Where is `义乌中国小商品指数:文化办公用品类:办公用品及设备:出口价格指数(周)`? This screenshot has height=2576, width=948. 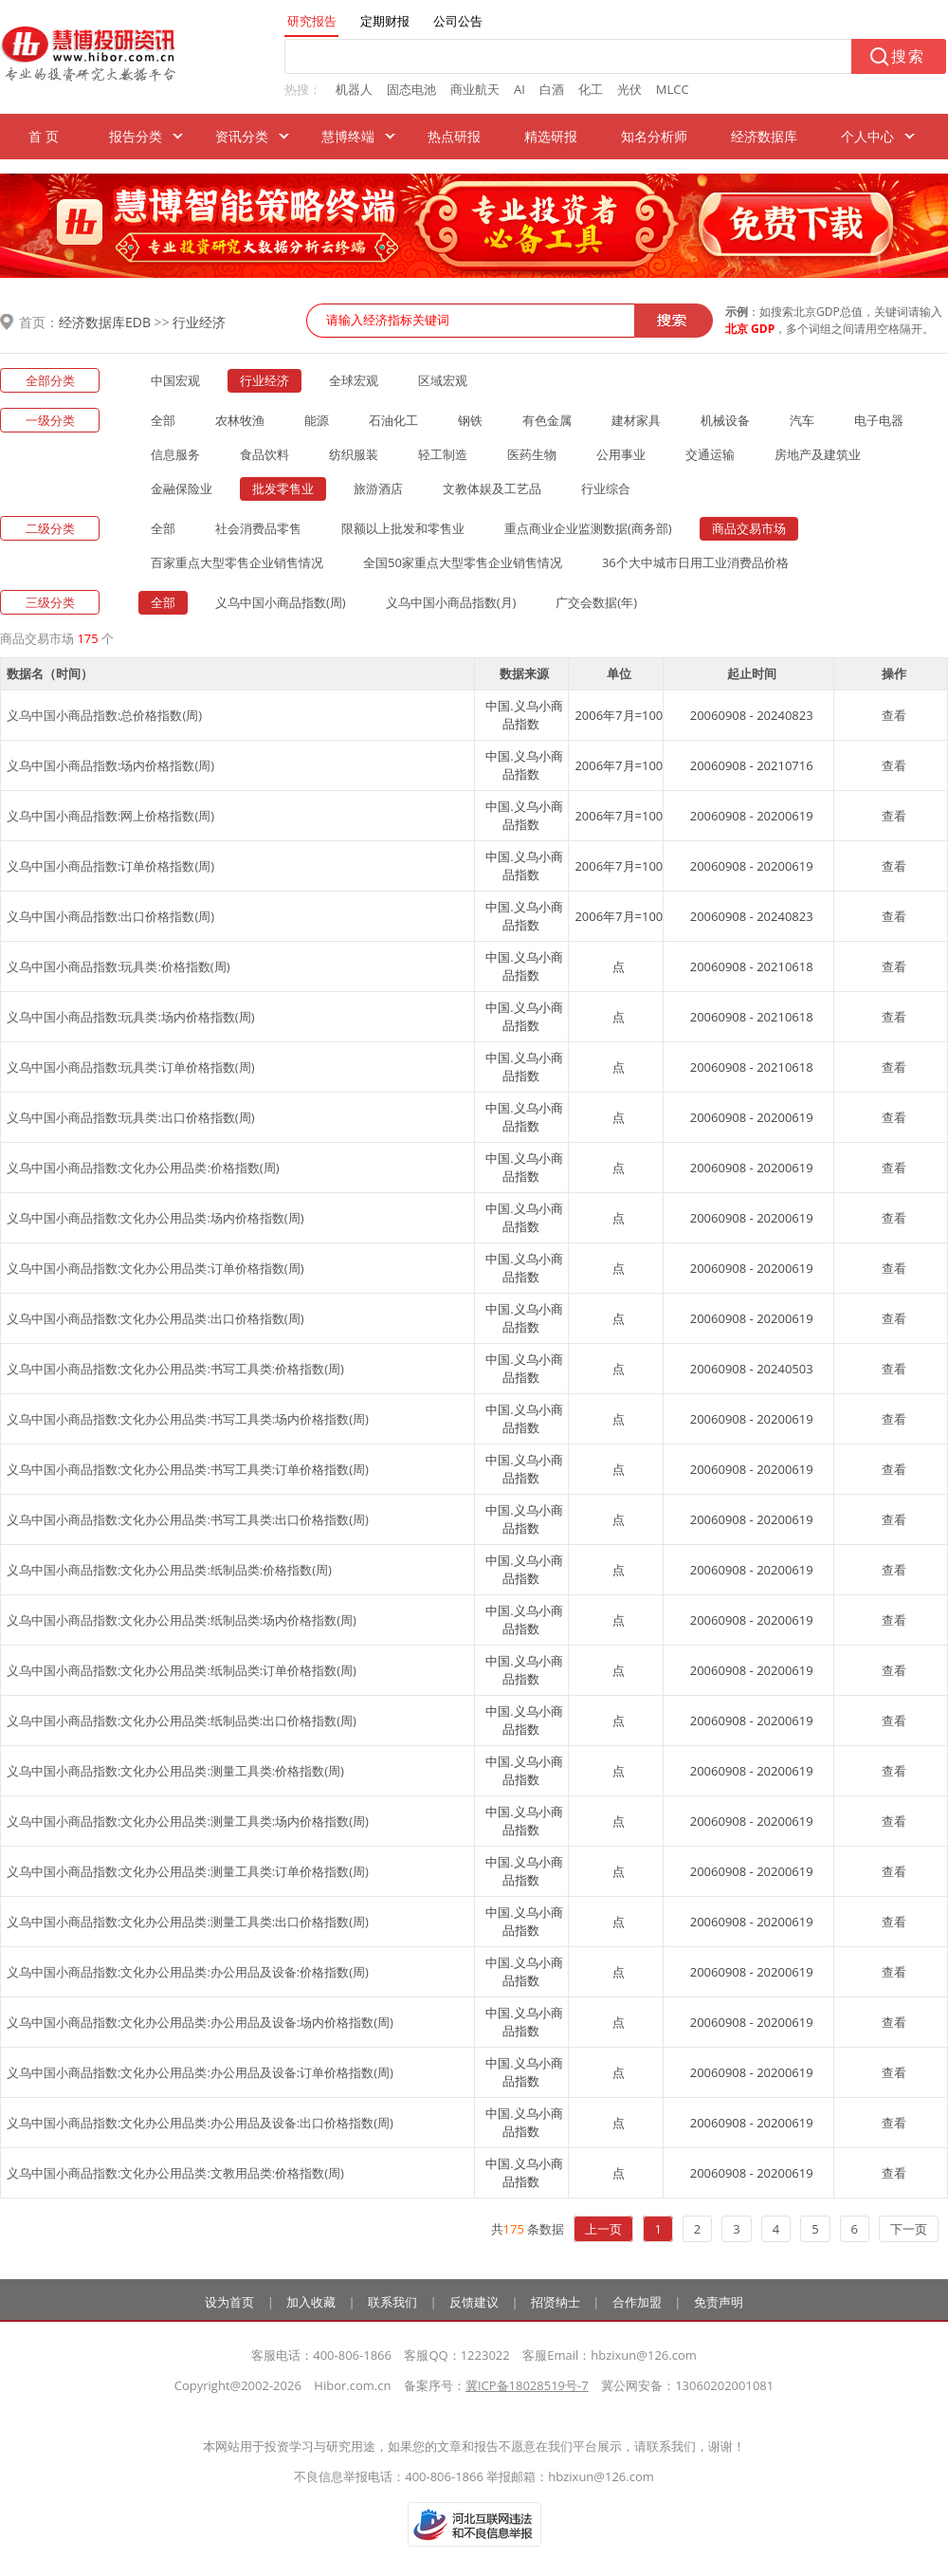 义乌中国小商品指数:文化办公用品类:办公用品及设备:出口价格指数(周) is located at coordinates (200, 2122).